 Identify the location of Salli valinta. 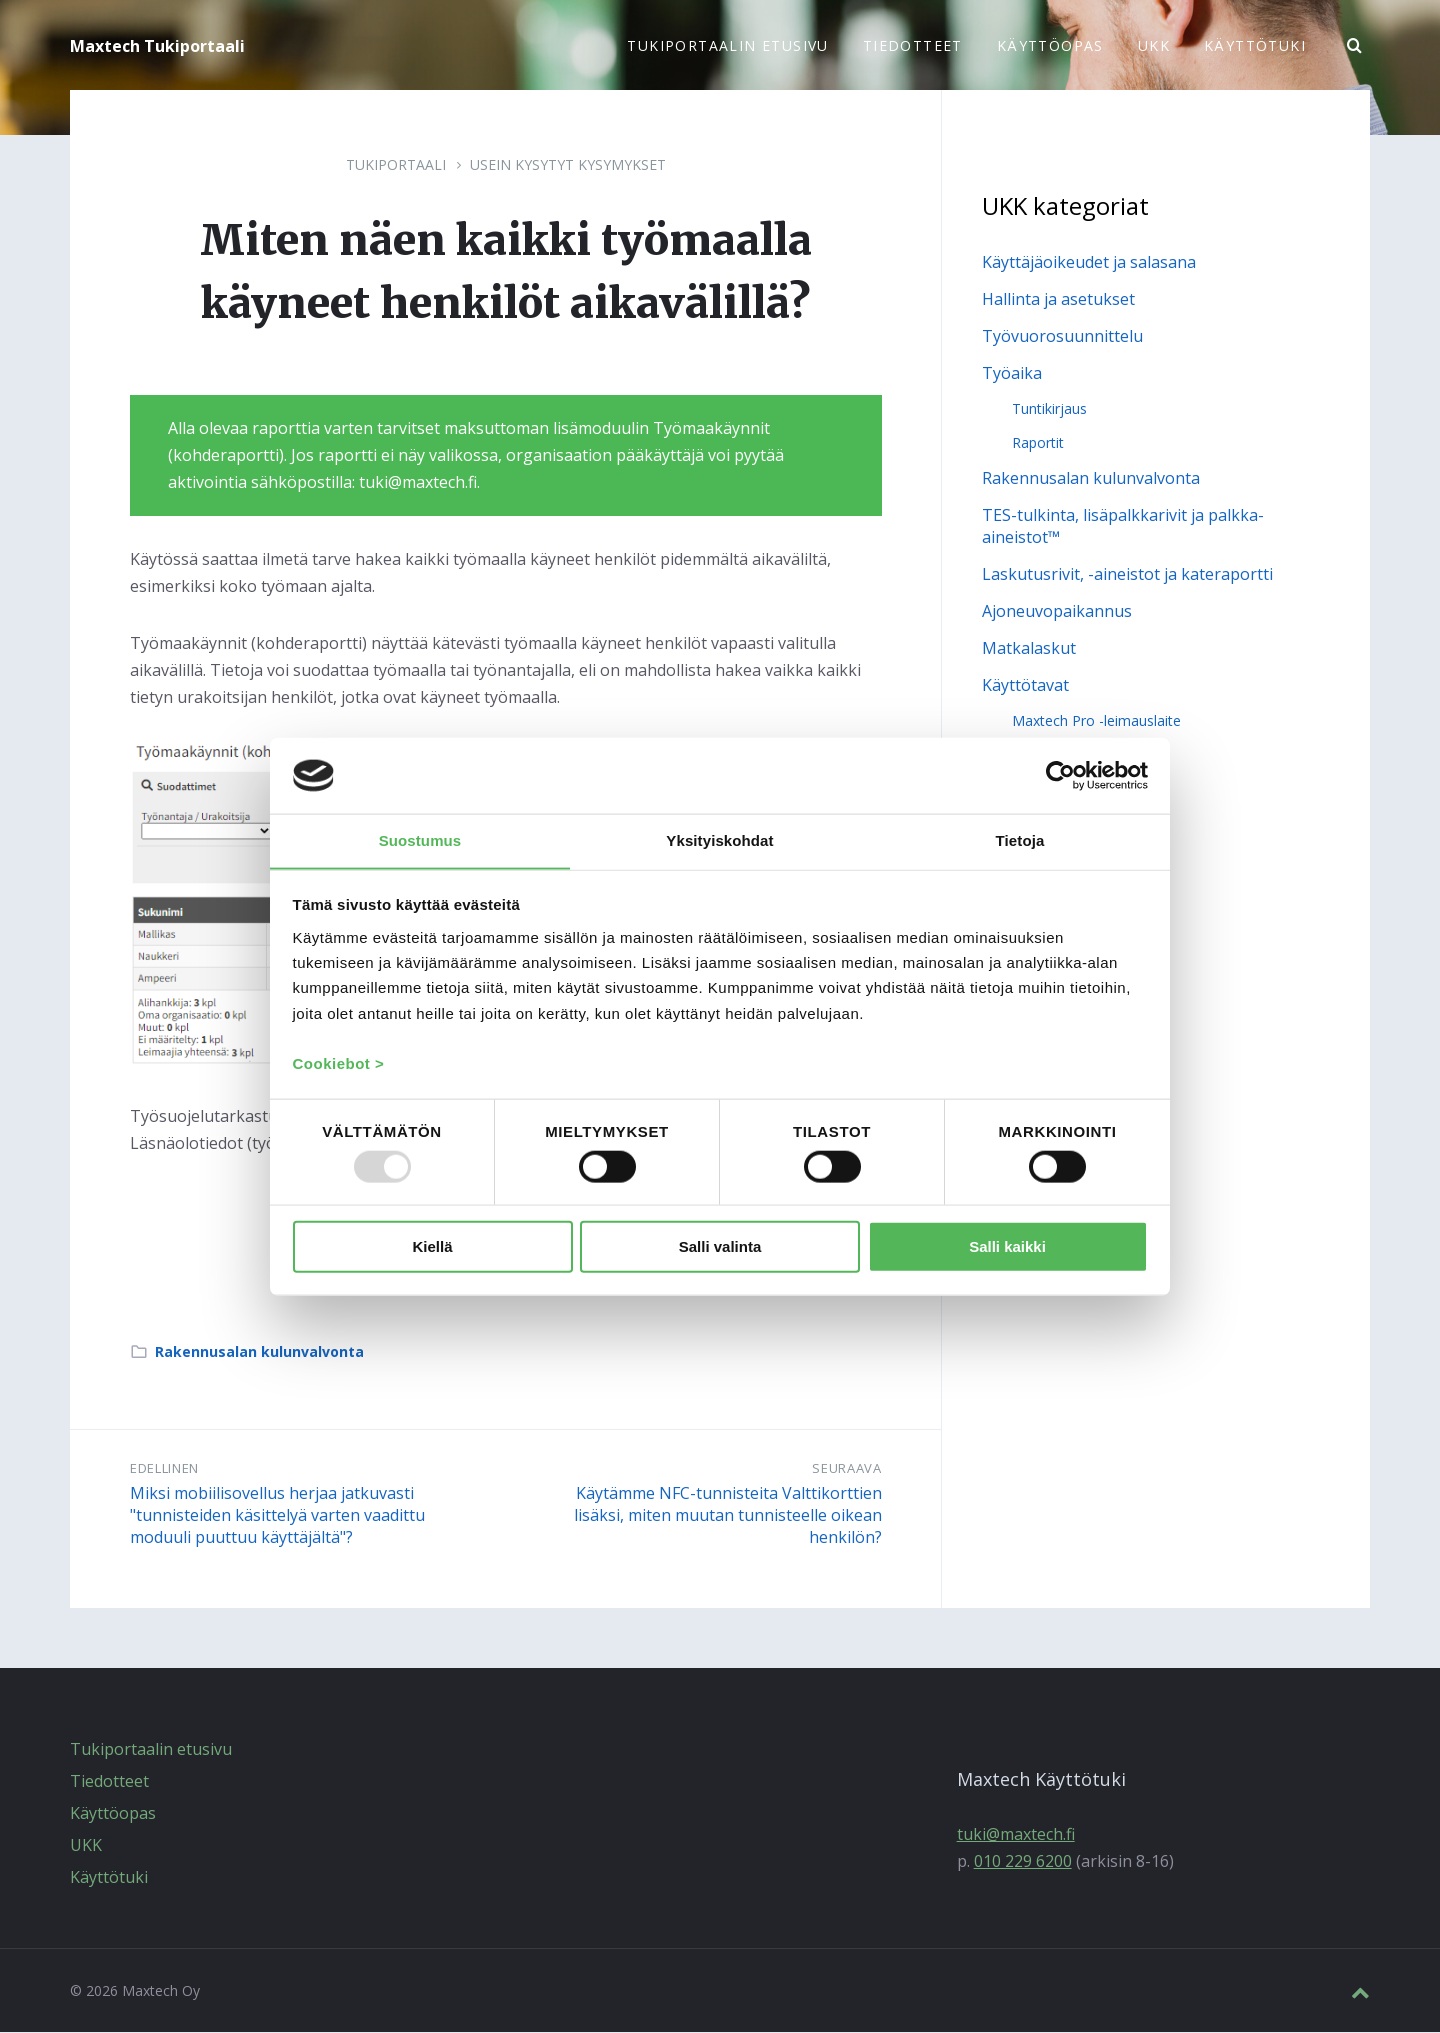
(720, 1247).